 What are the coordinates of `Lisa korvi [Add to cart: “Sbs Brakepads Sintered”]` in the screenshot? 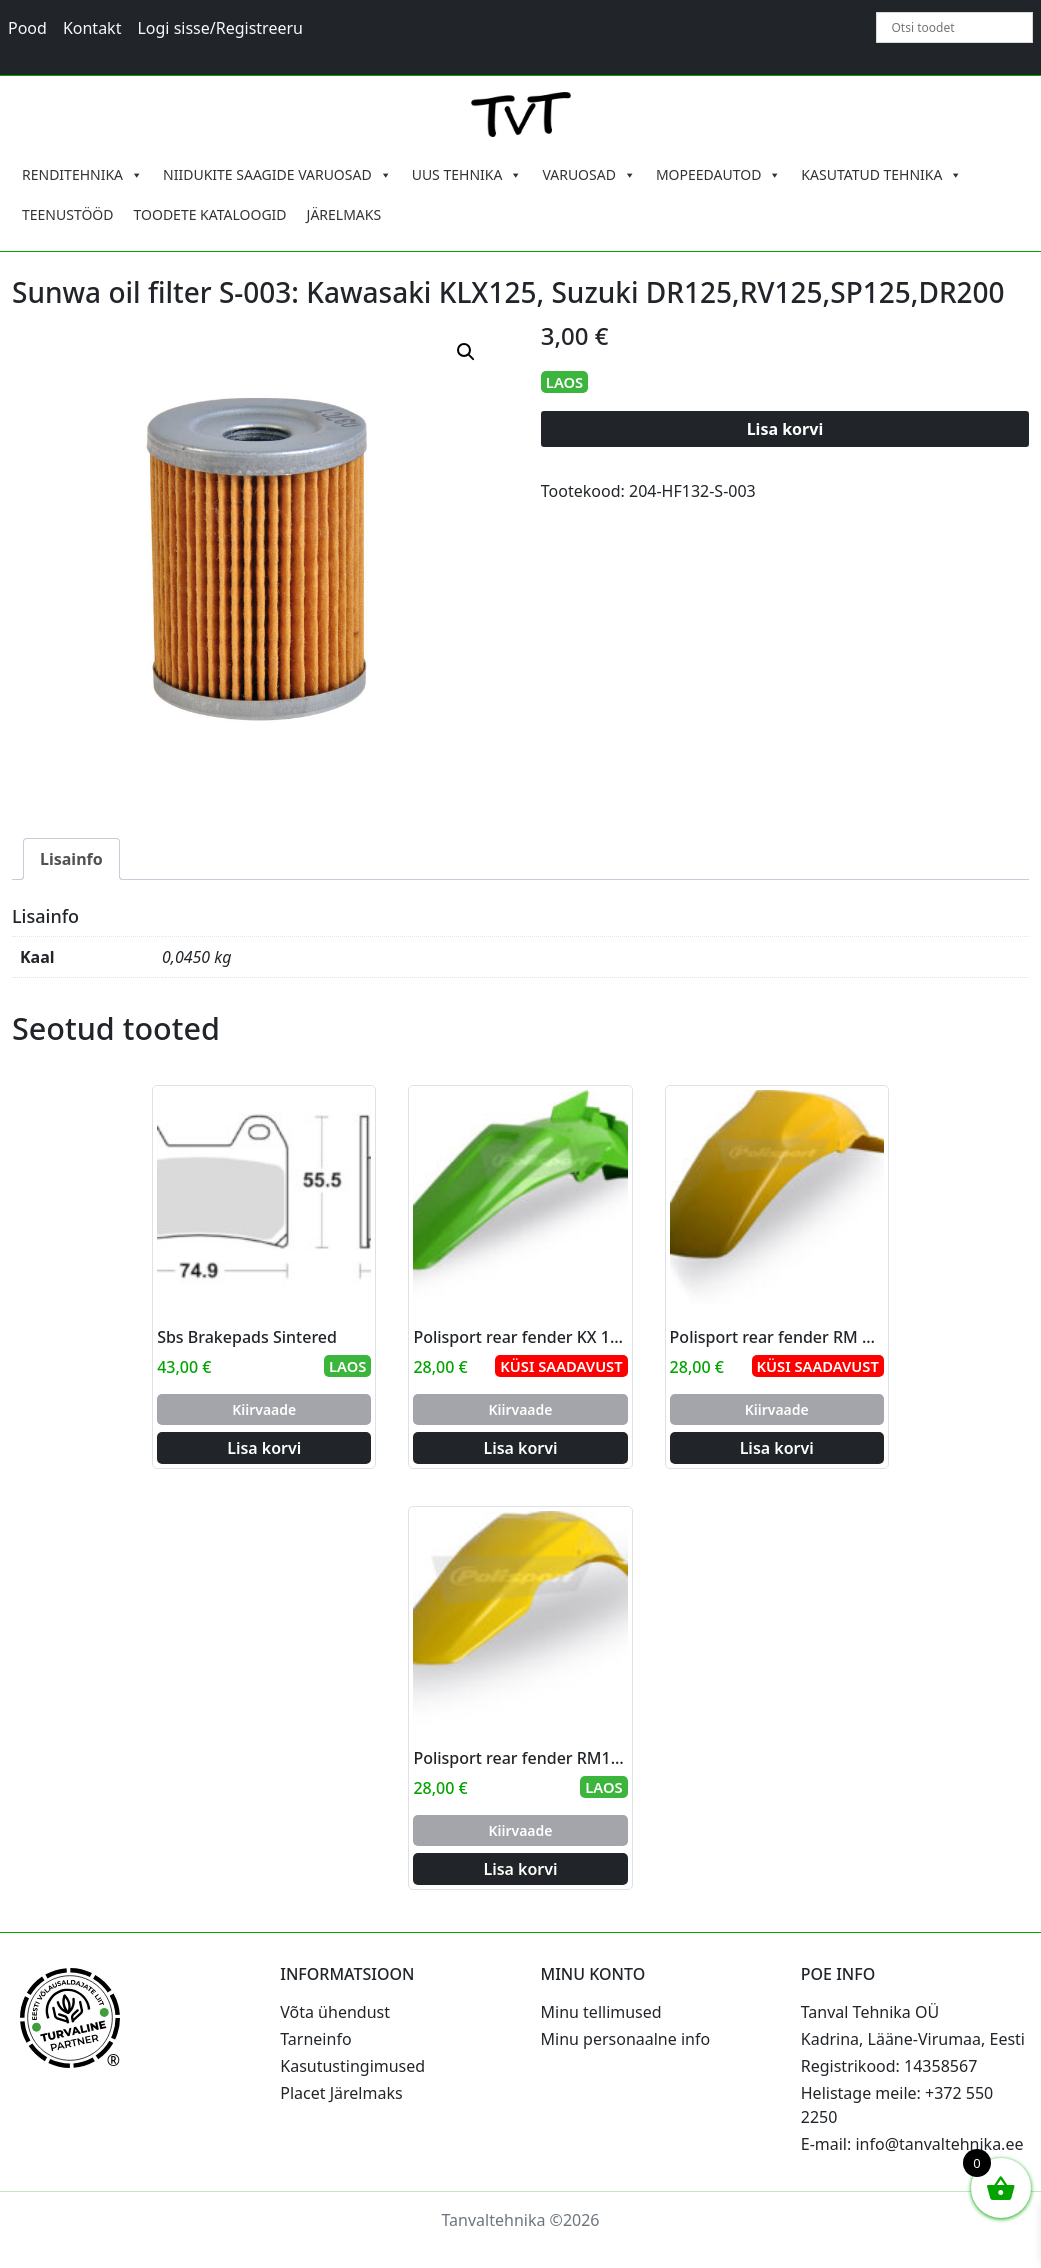 It's located at (264, 1448).